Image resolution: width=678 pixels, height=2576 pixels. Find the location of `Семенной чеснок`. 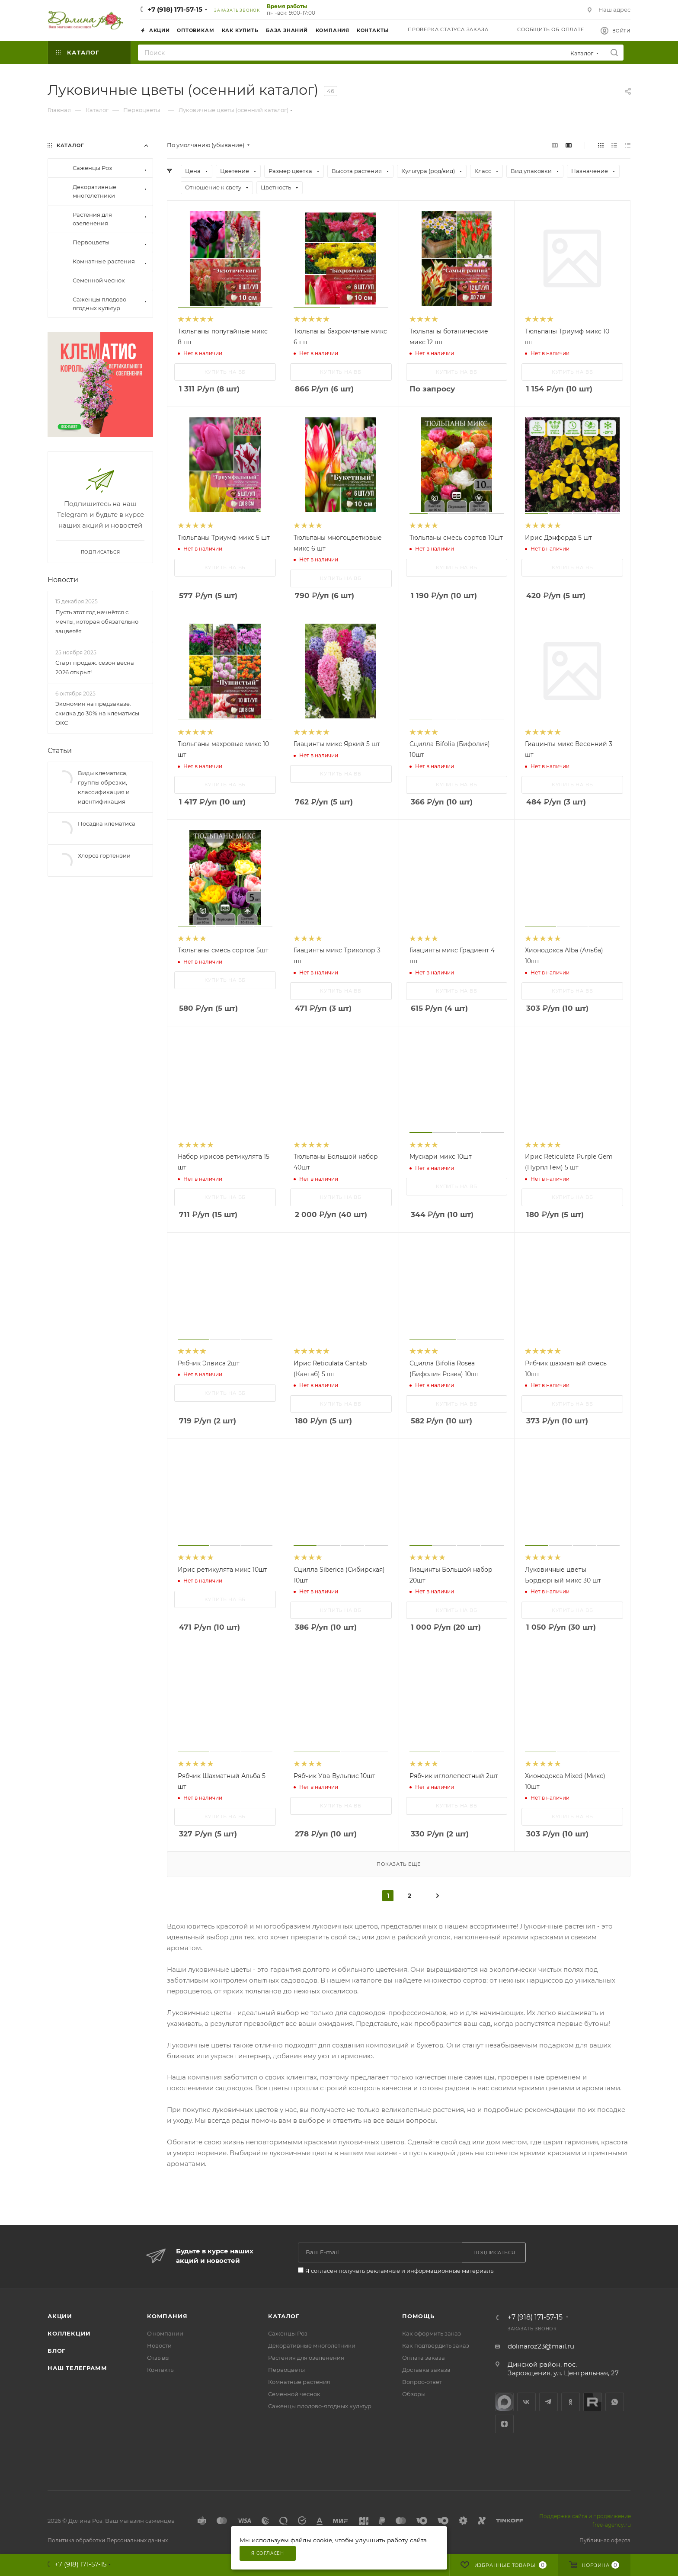

Семенной чеснок is located at coordinates (294, 2393).